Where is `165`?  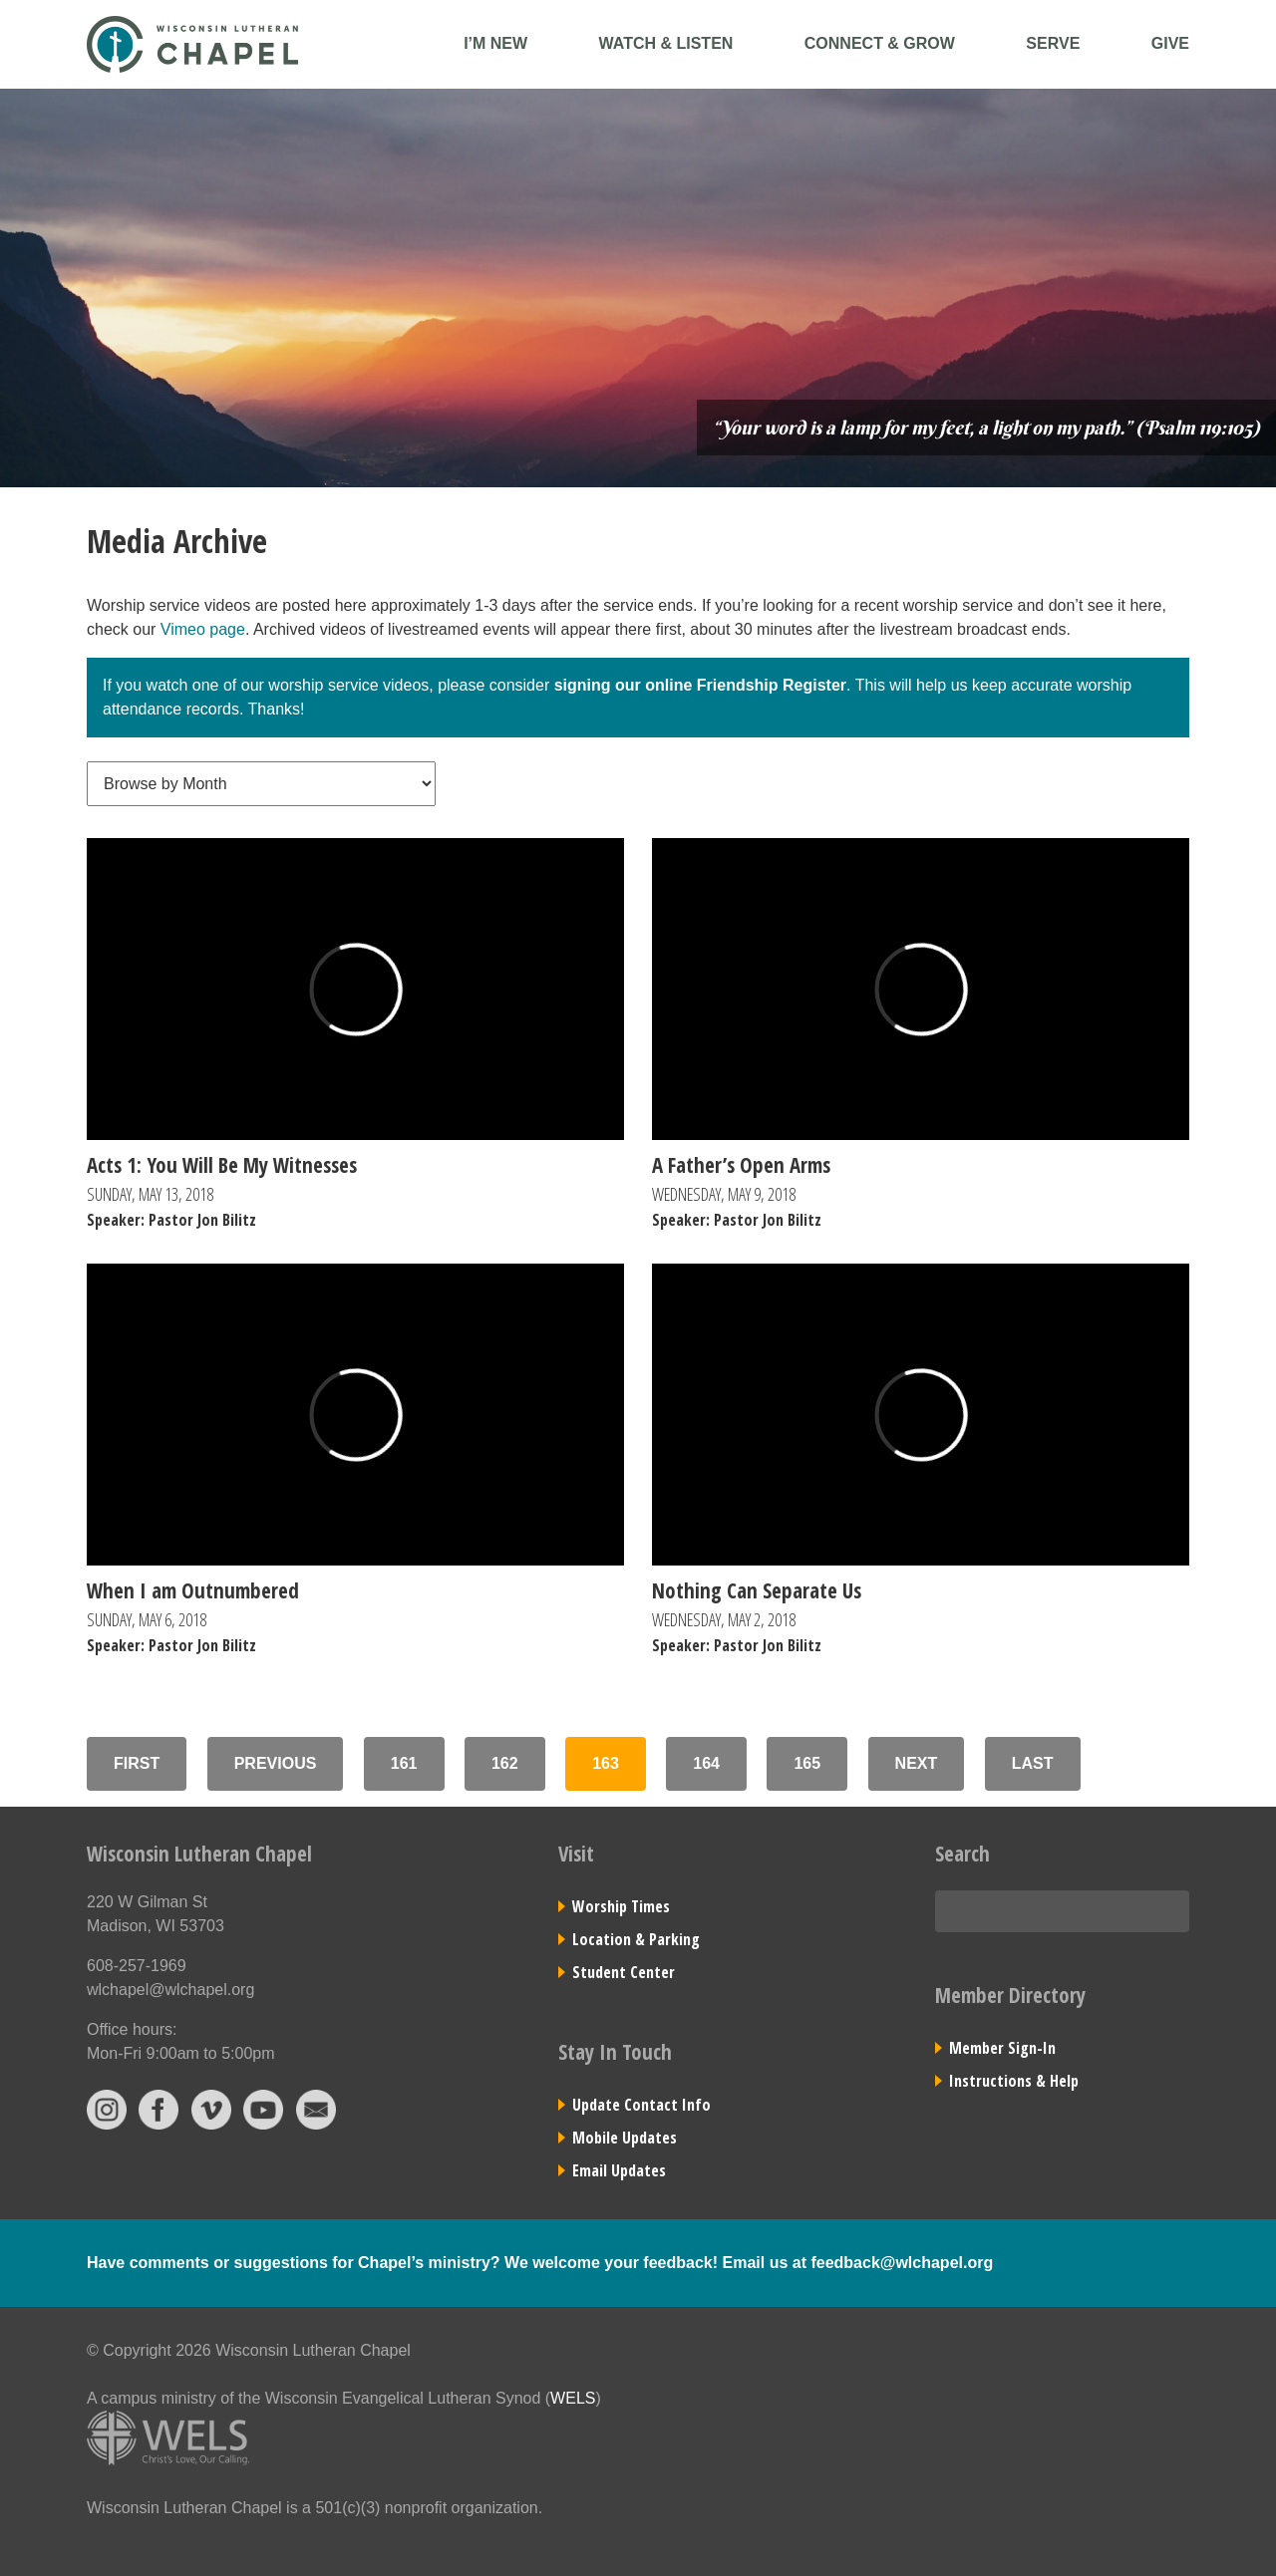
165 is located at coordinates (807, 1763).